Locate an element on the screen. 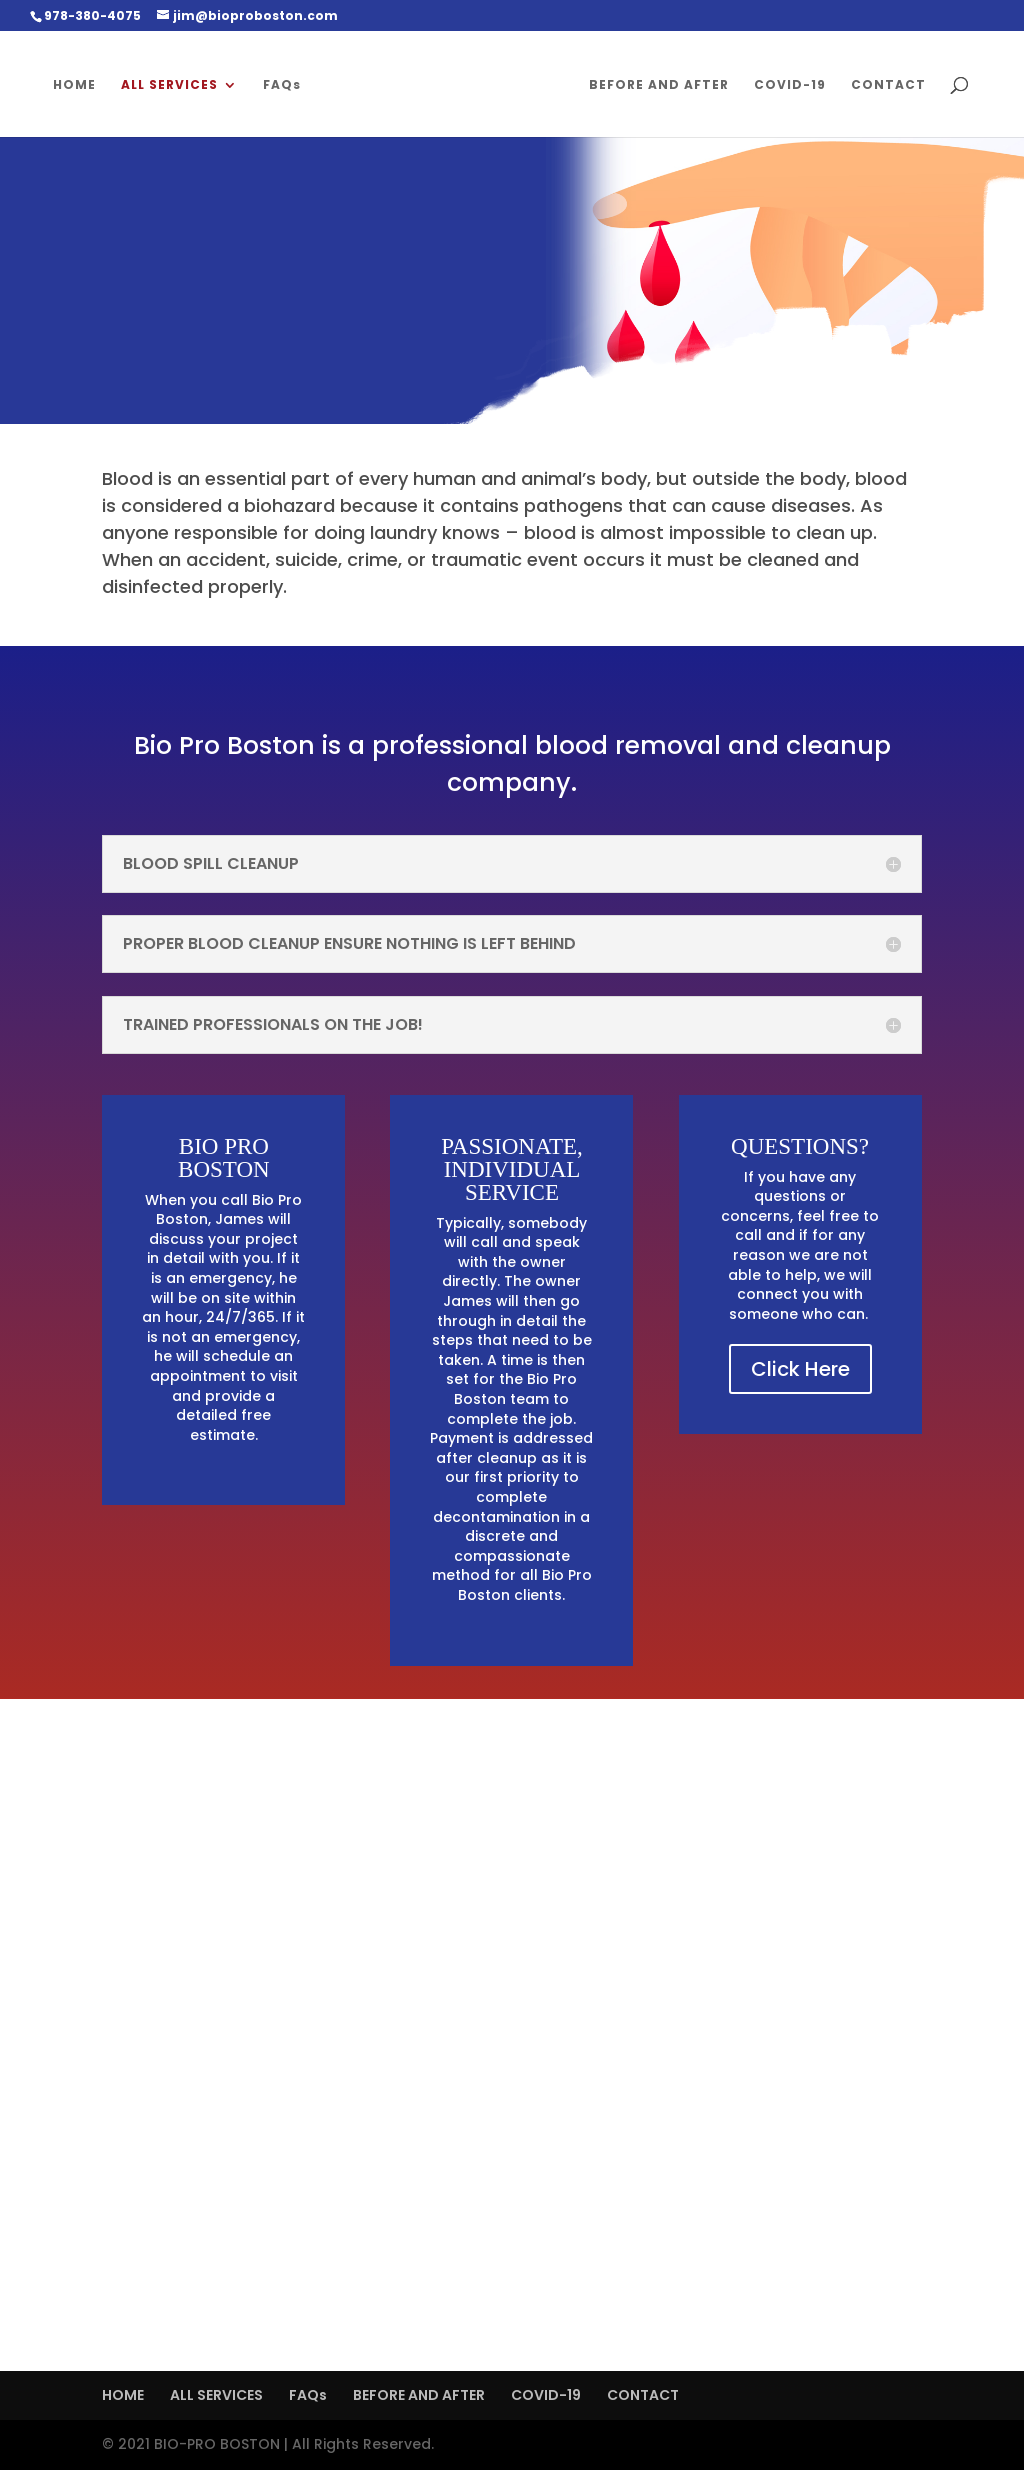 This screenshot has height=2470, width=1024. COVID-19 is located at coordinates (790, 85).